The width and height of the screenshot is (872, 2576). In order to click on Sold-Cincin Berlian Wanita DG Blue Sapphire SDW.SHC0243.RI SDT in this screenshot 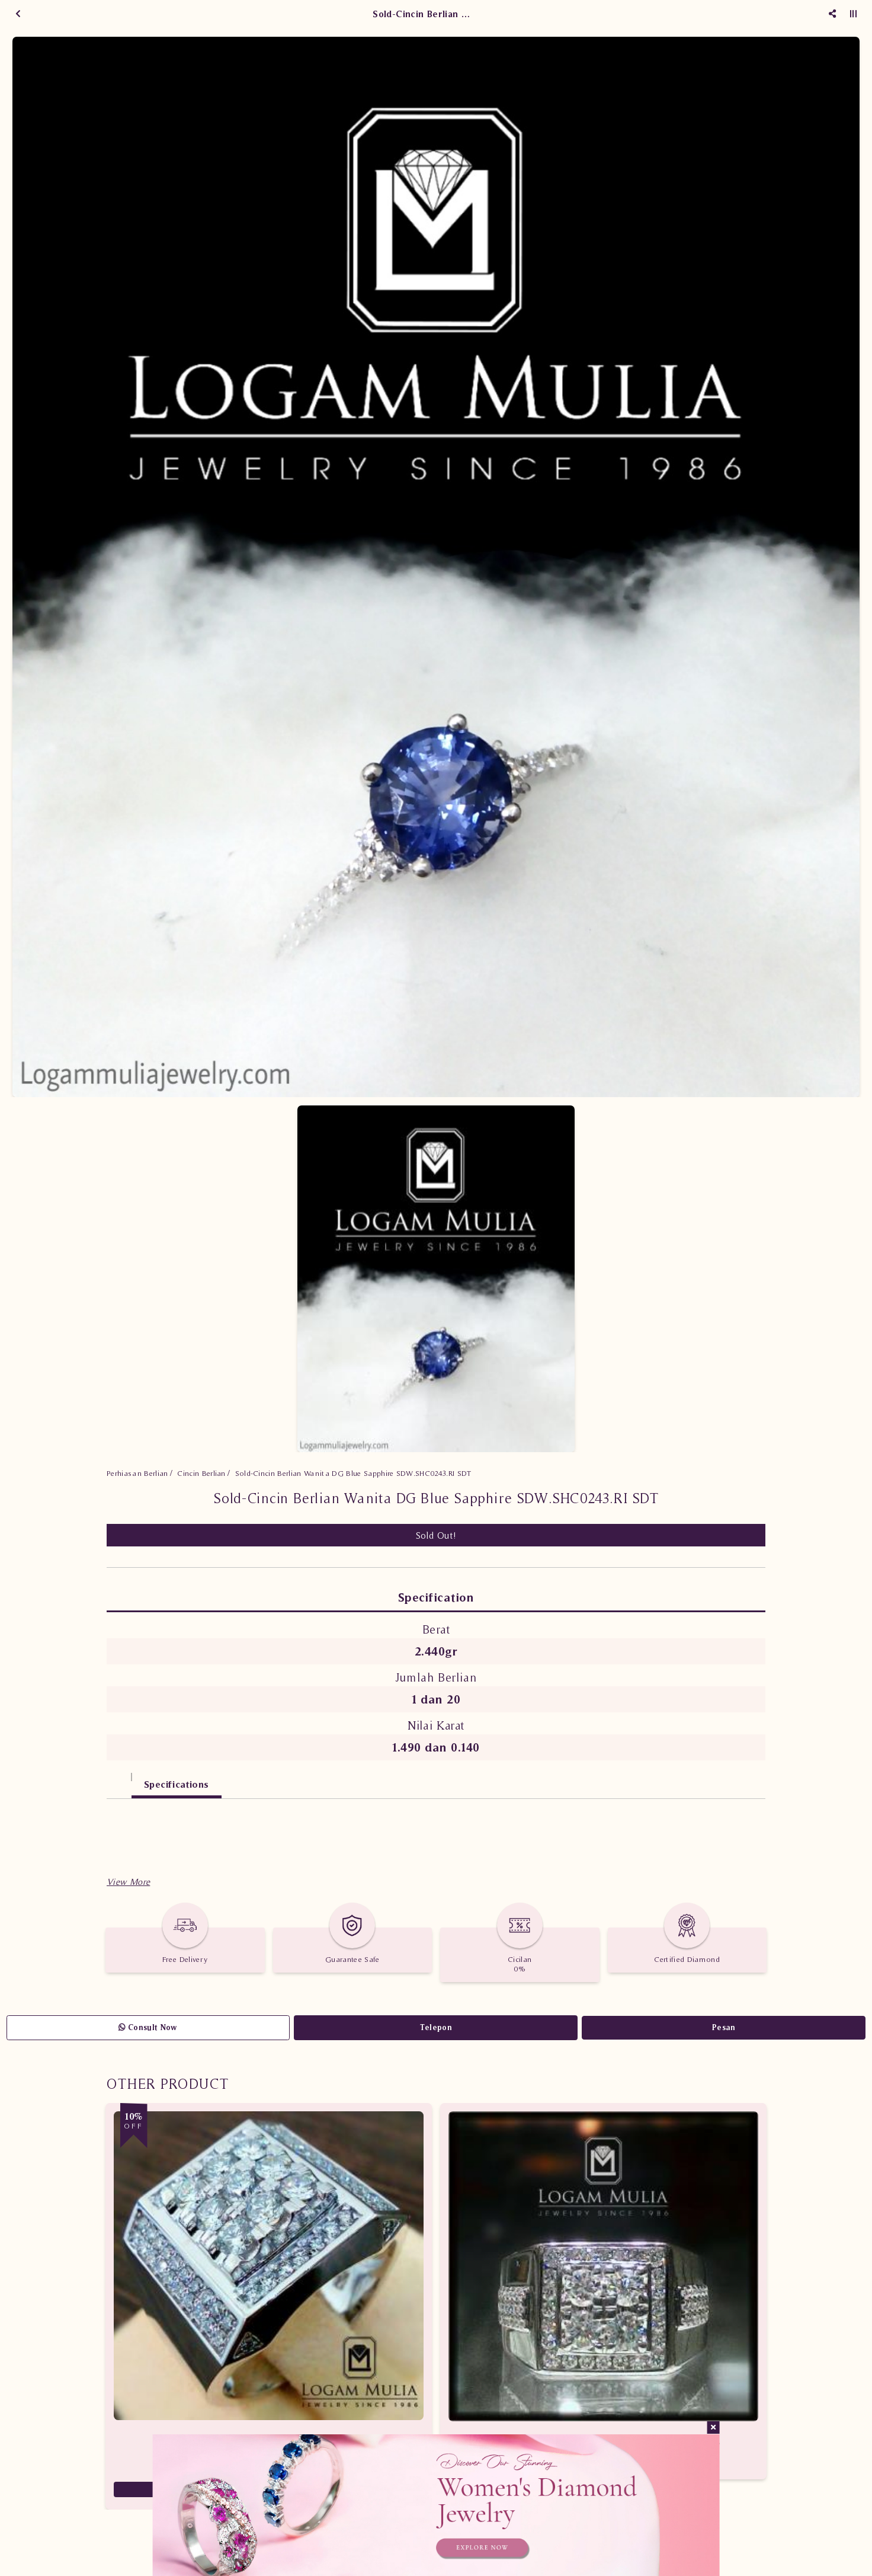, I will do `click(353, 1473)`.